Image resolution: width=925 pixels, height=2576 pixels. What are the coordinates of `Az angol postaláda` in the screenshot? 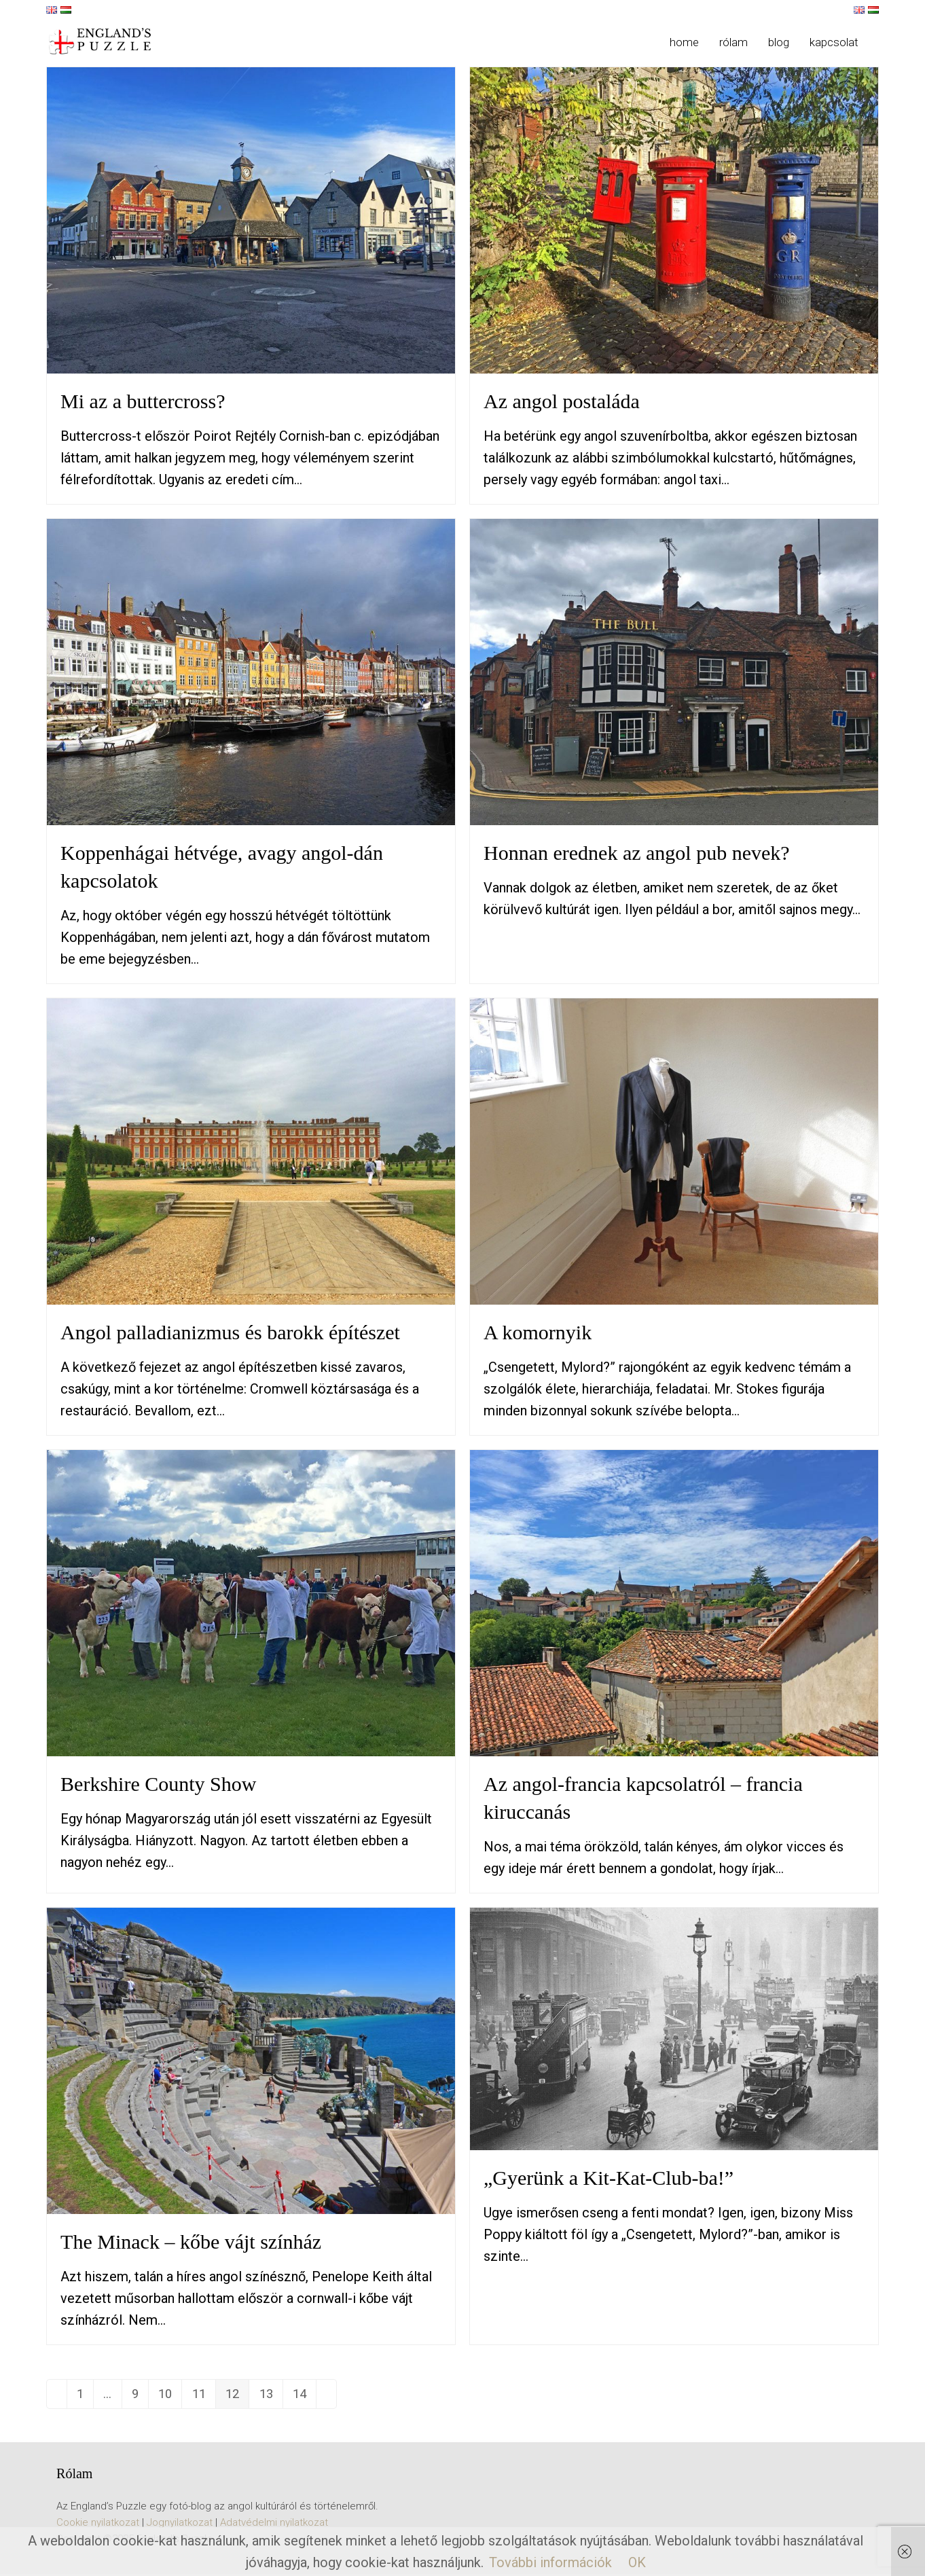 It's located at (562, 401).